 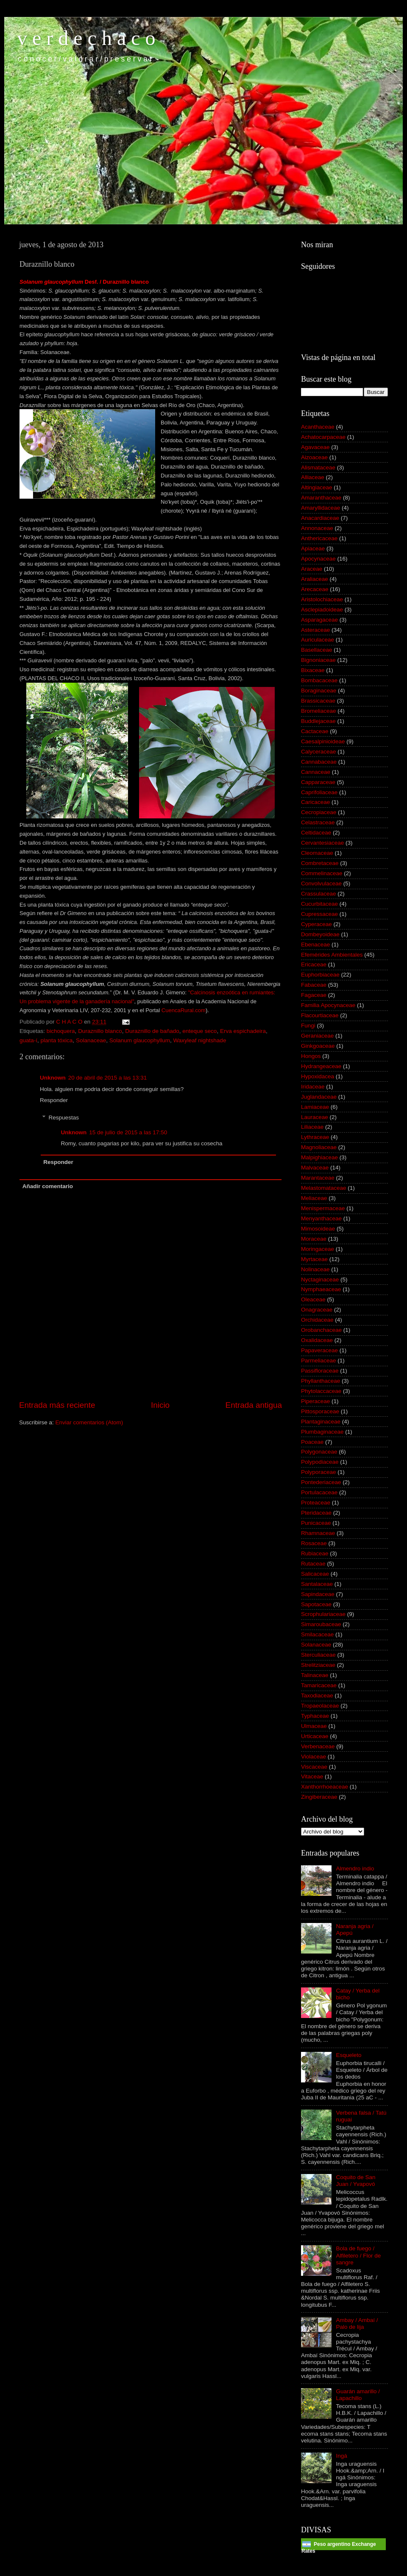 What do you see at coordinates (322, 599) in the screenshot?
I see `Aristolochiaceae` at bounding box center [322, 599].